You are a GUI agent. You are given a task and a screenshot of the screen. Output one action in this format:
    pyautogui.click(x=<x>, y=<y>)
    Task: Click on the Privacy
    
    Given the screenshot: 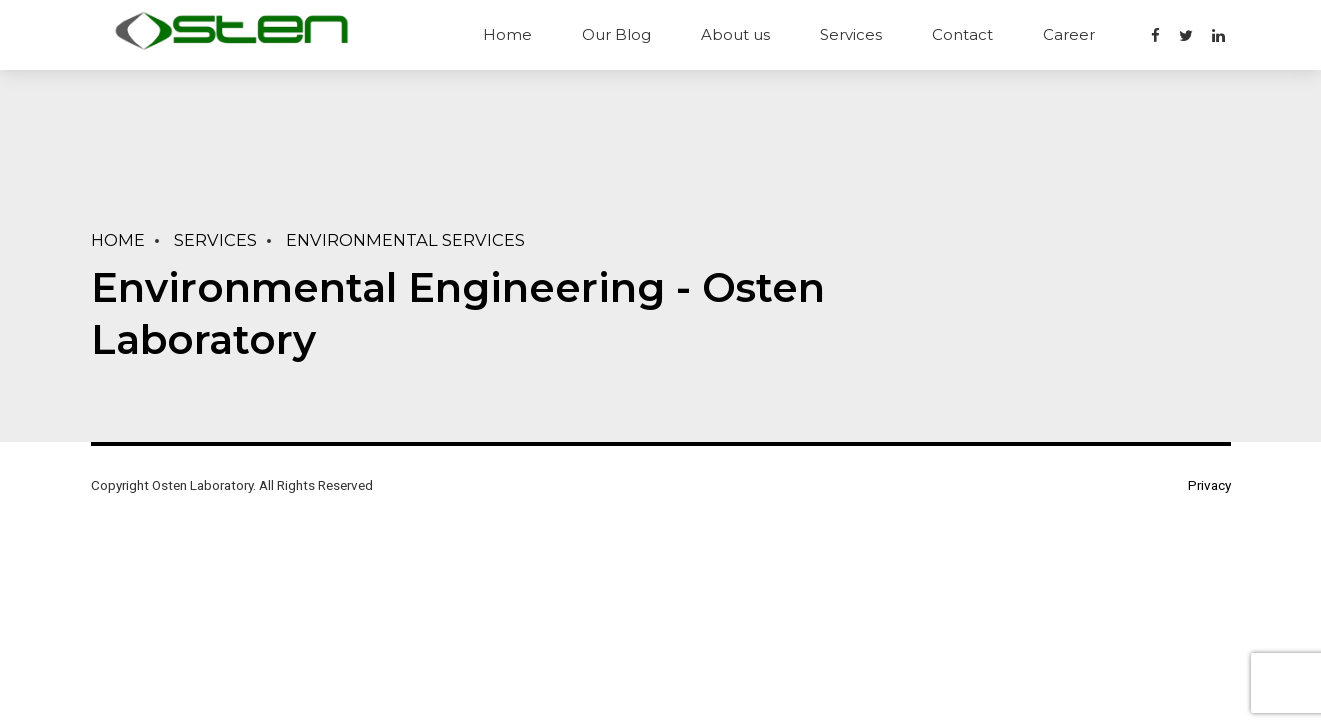 What is the action you would take?
    pyautogui.click(x=1209, y=485)
    